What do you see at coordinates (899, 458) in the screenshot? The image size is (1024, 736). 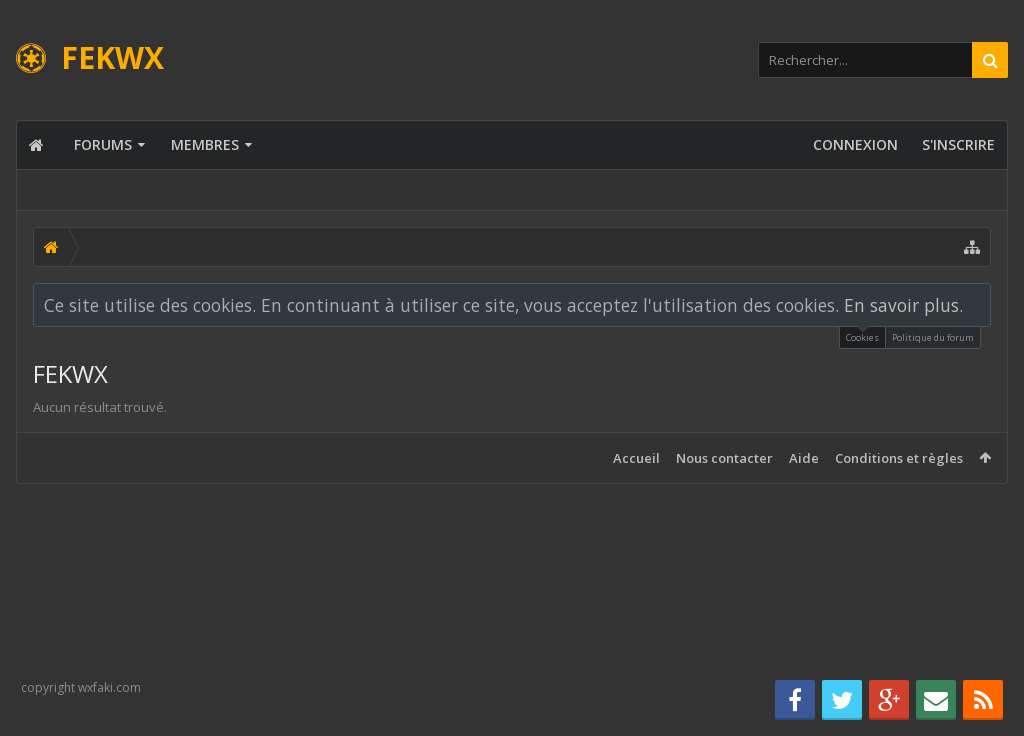 I see `Conditions et règles` at bounding box center [899, 458].